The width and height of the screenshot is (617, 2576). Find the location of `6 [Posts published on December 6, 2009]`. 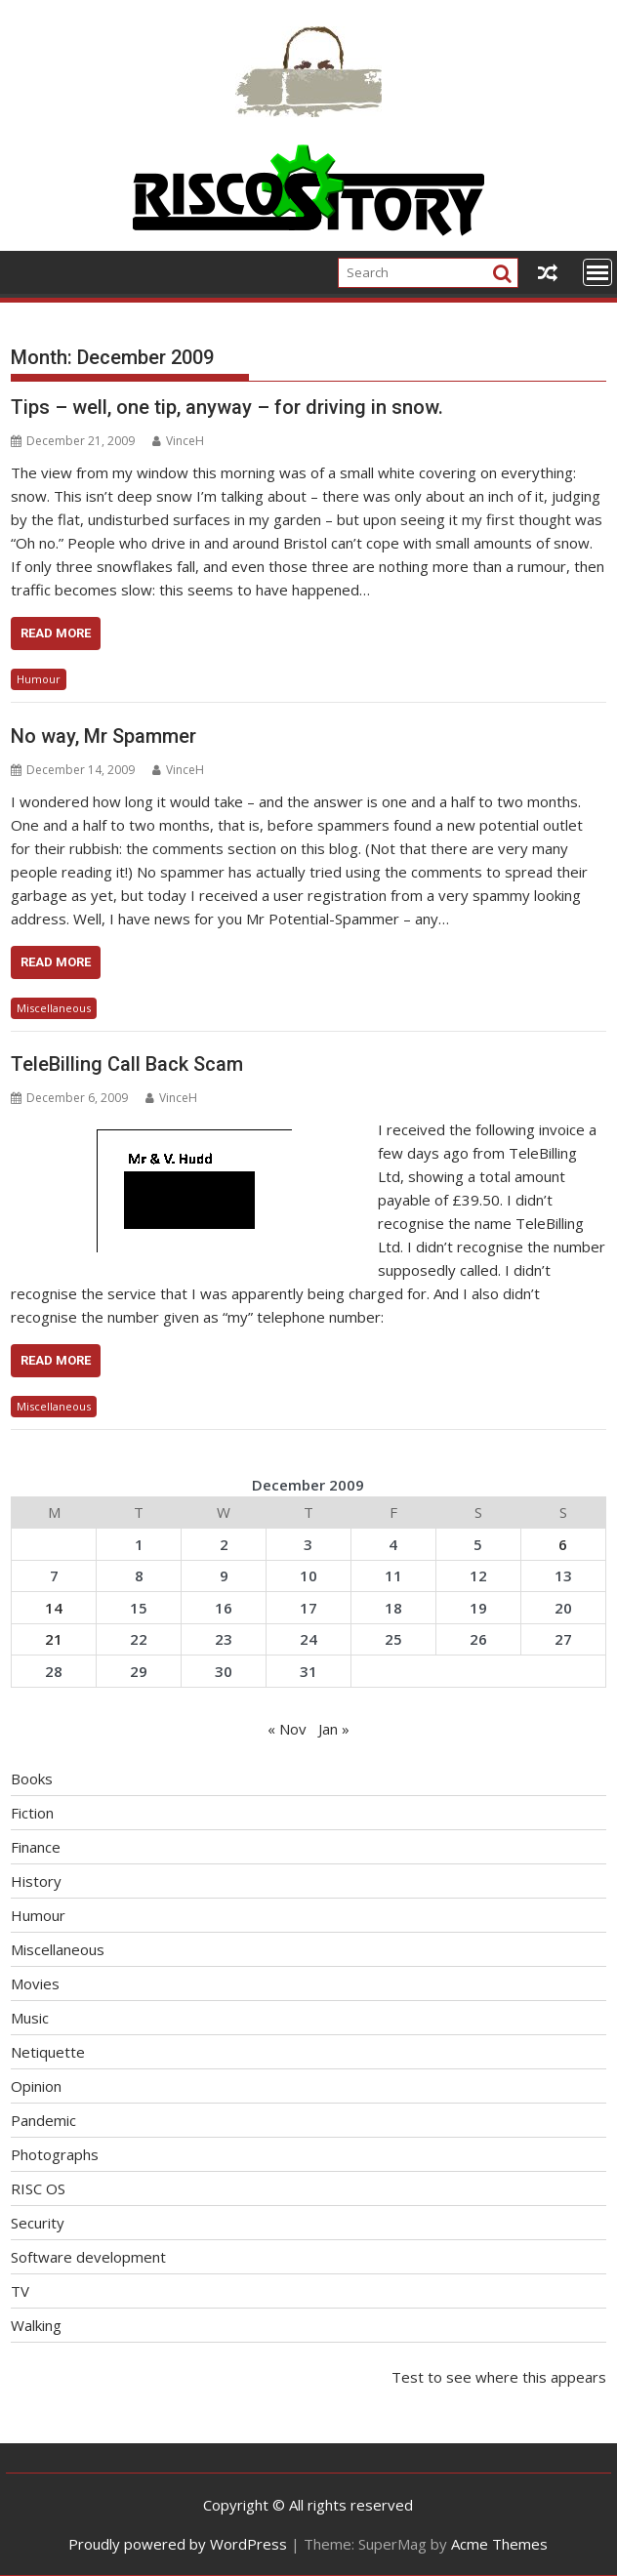

6 [Posts published on December 6, 2009] is located at coordinates (562, 1544).